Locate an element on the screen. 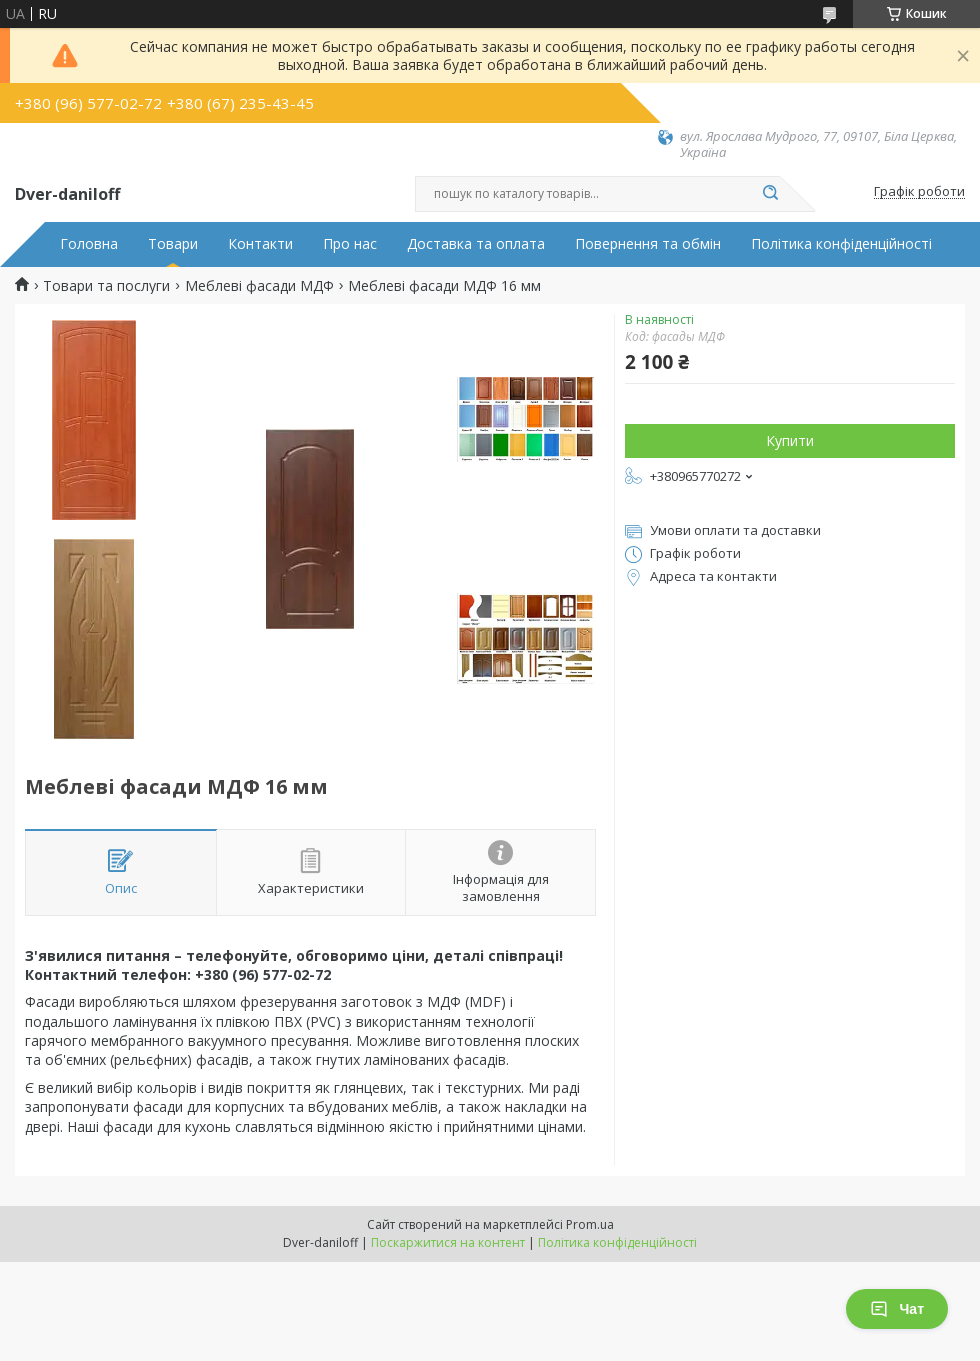  Купити is located at coordinates (790, 440).